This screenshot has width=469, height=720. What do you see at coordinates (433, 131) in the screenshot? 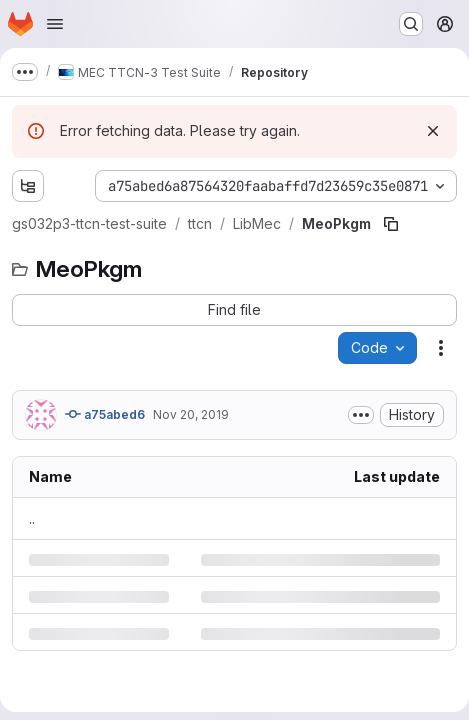
I see `[Dismiss]` at bounding box center [433, 131].